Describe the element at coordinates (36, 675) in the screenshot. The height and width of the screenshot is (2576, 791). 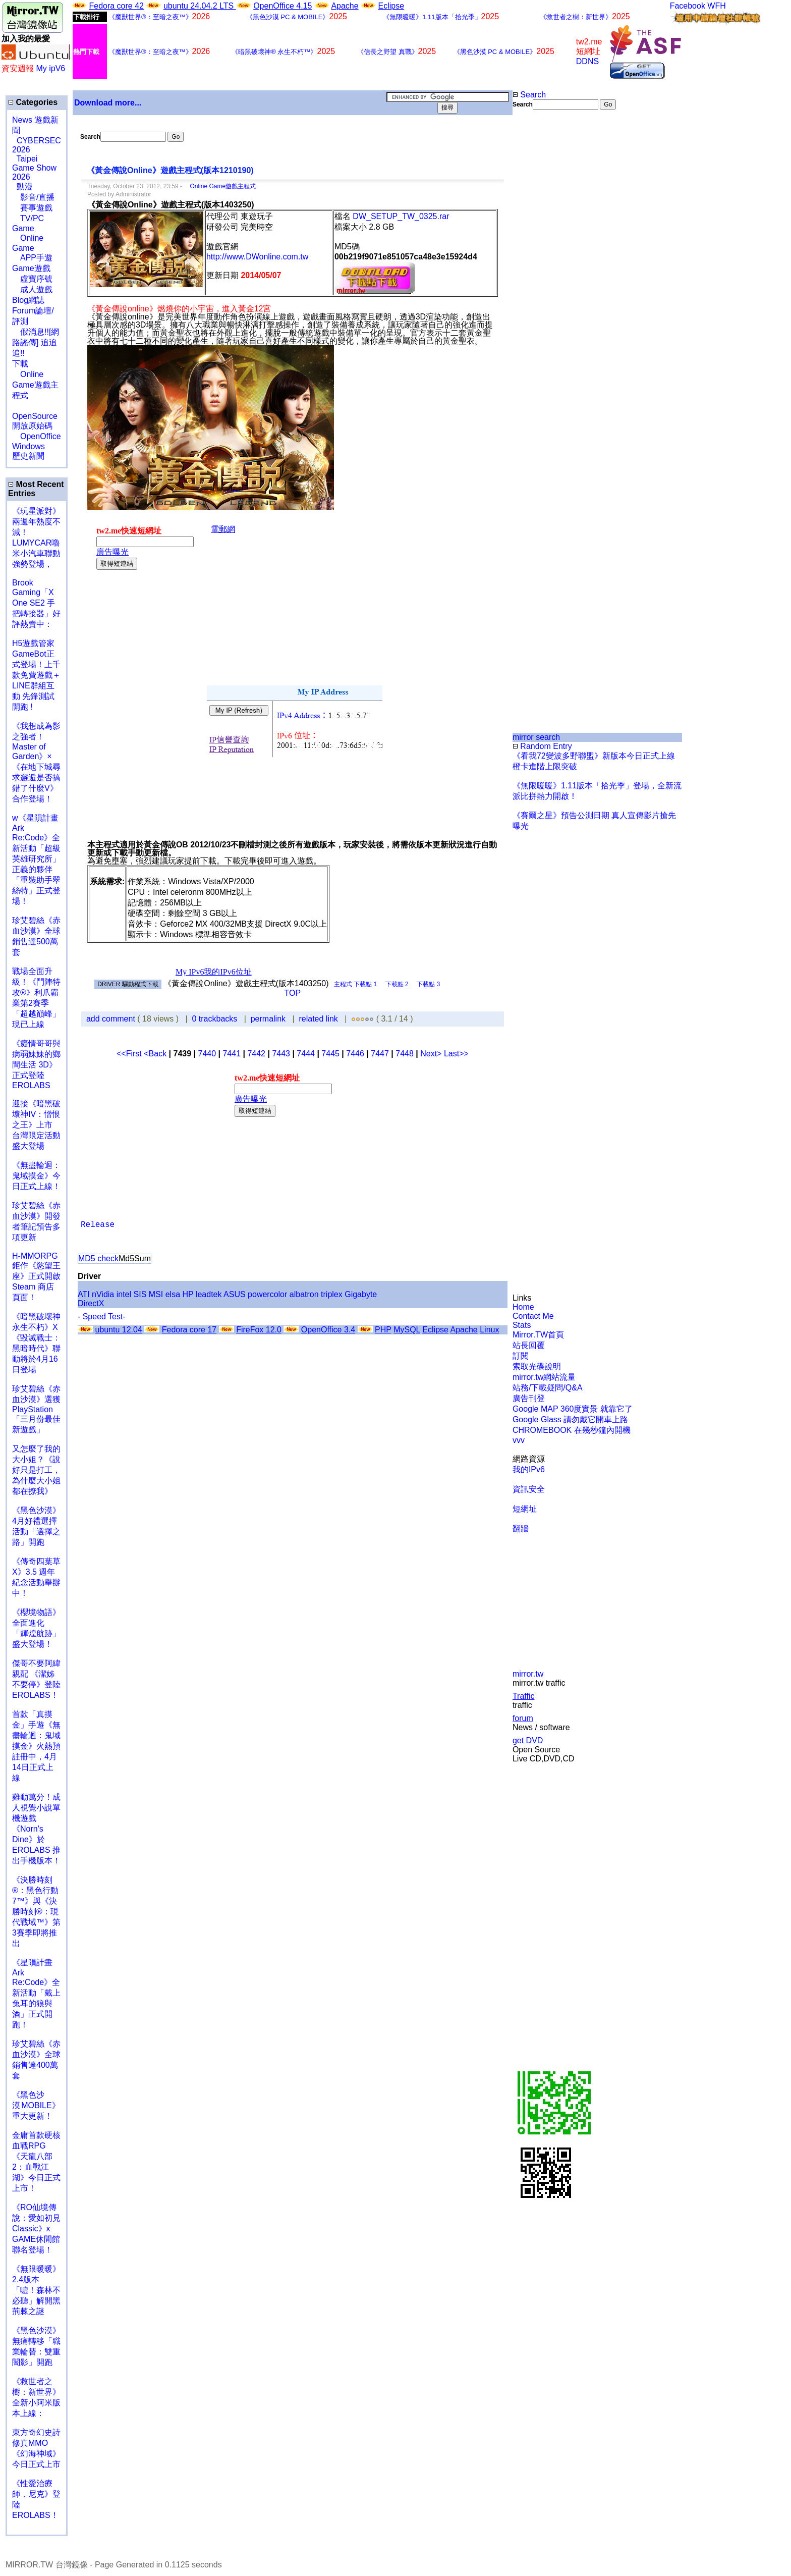
I see `H5遊戲管家GameBot正式登場！上千款免費遊戲＋LINE群組互動 先鋒測試開跑 !` at that location.